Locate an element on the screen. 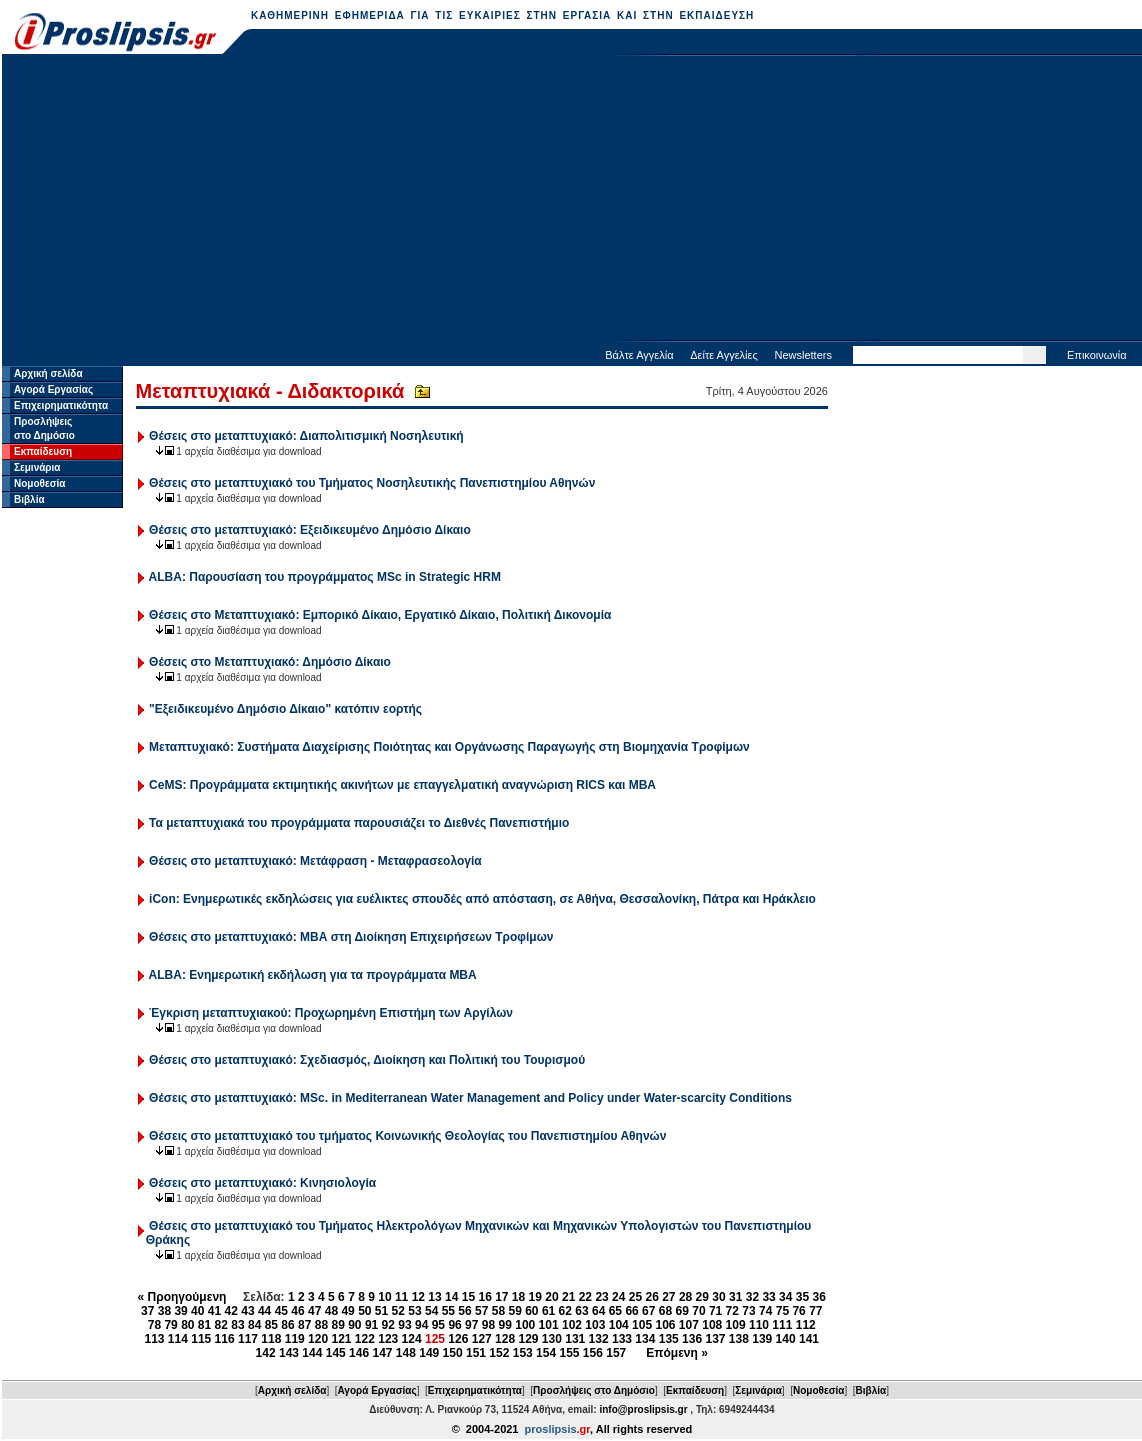 This screenshot has height=1441, width=1142. 92 is located at coordinates (388, 1325).